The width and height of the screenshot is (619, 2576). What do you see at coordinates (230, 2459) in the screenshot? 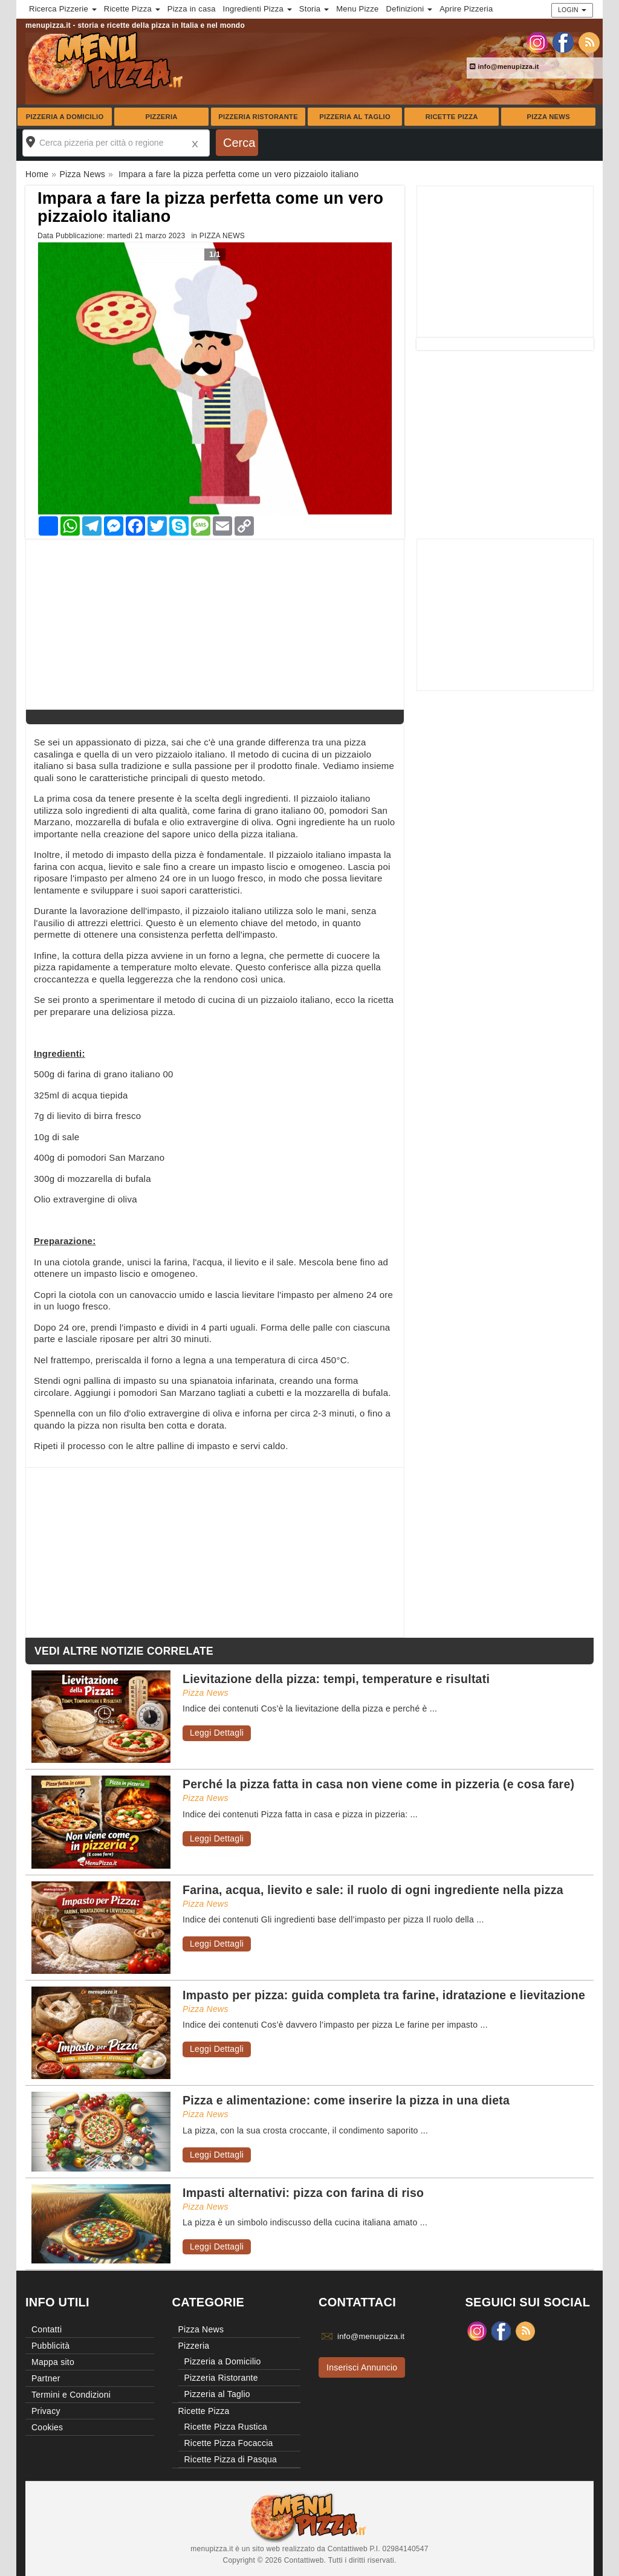
I see `Ricette Pizza di Pasqua` at bounding box center [230, 2459].